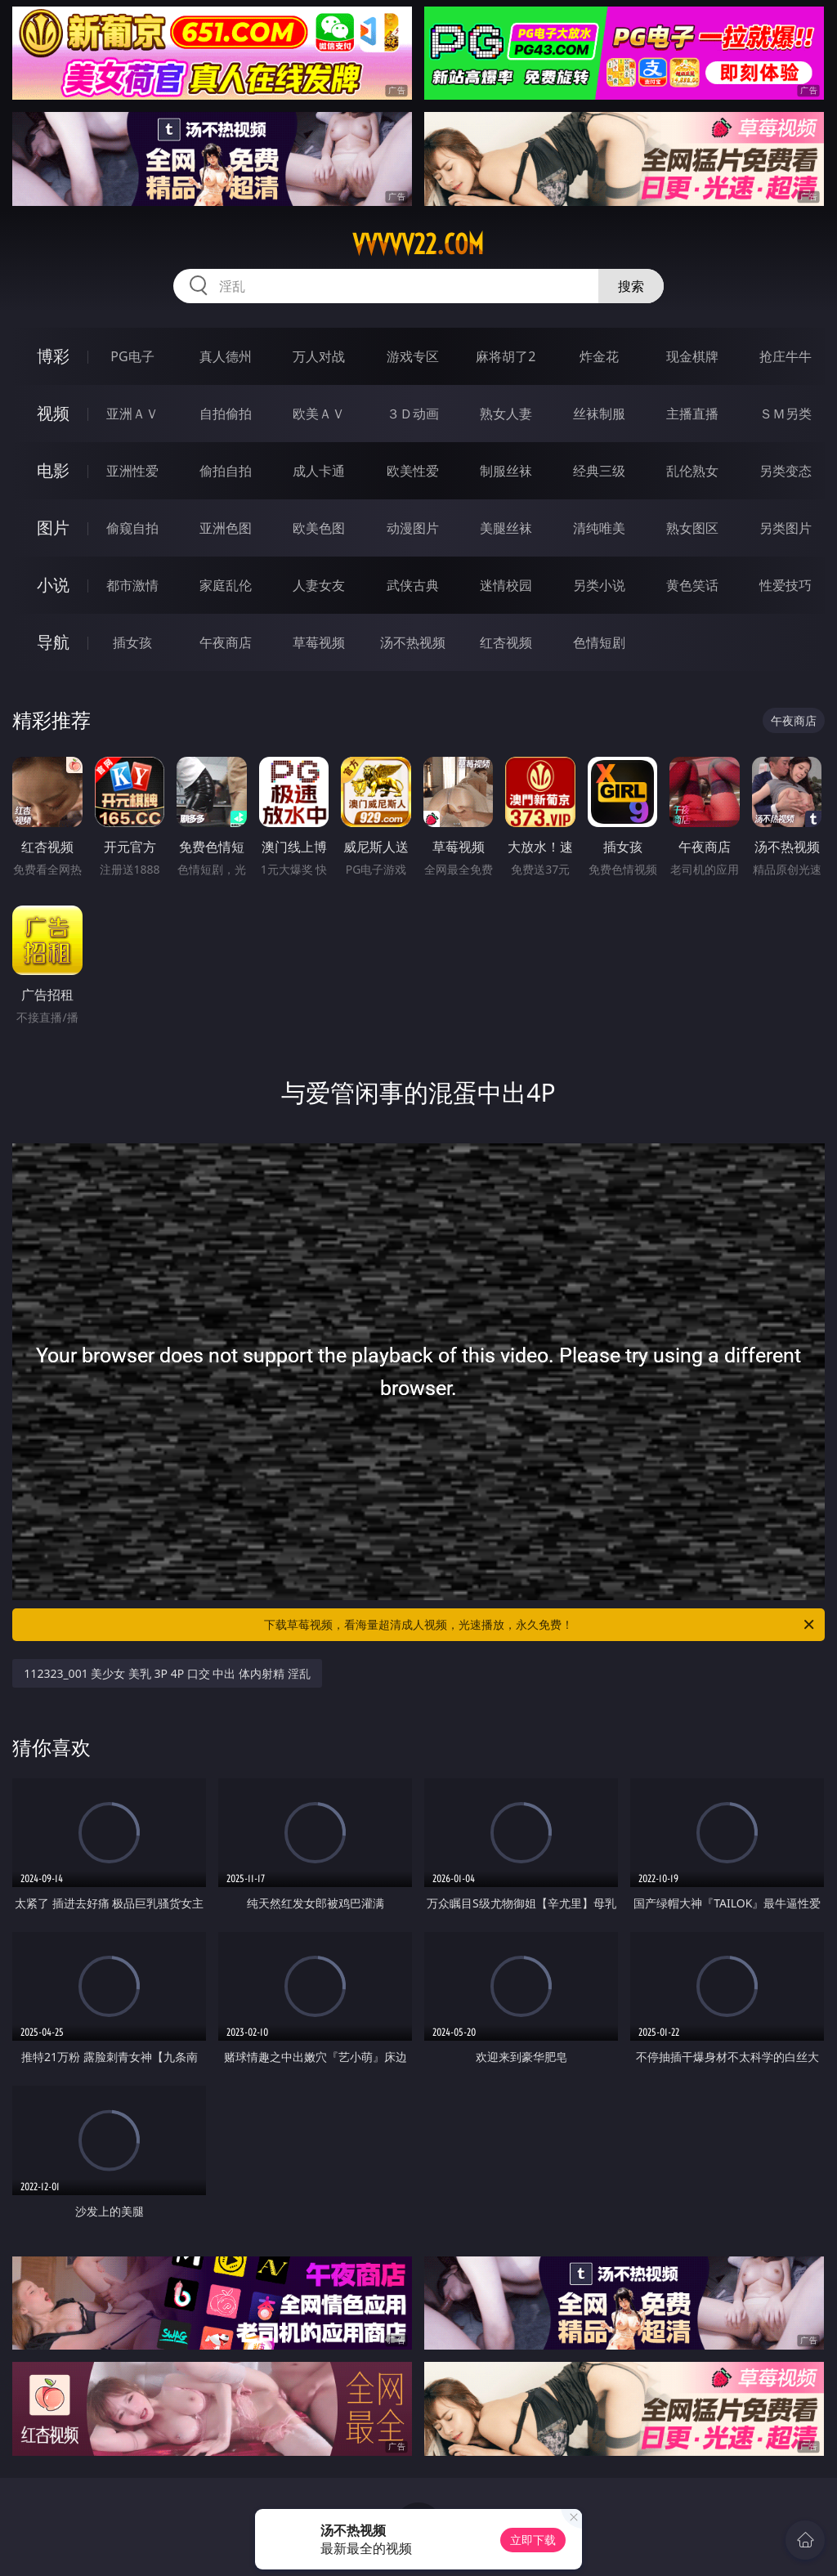 This screenshot has height=2576, width=837. What do you see at coordinates (413, 356) in the screenshot?
I see `游戏专区` at bounding box center [413, 356].